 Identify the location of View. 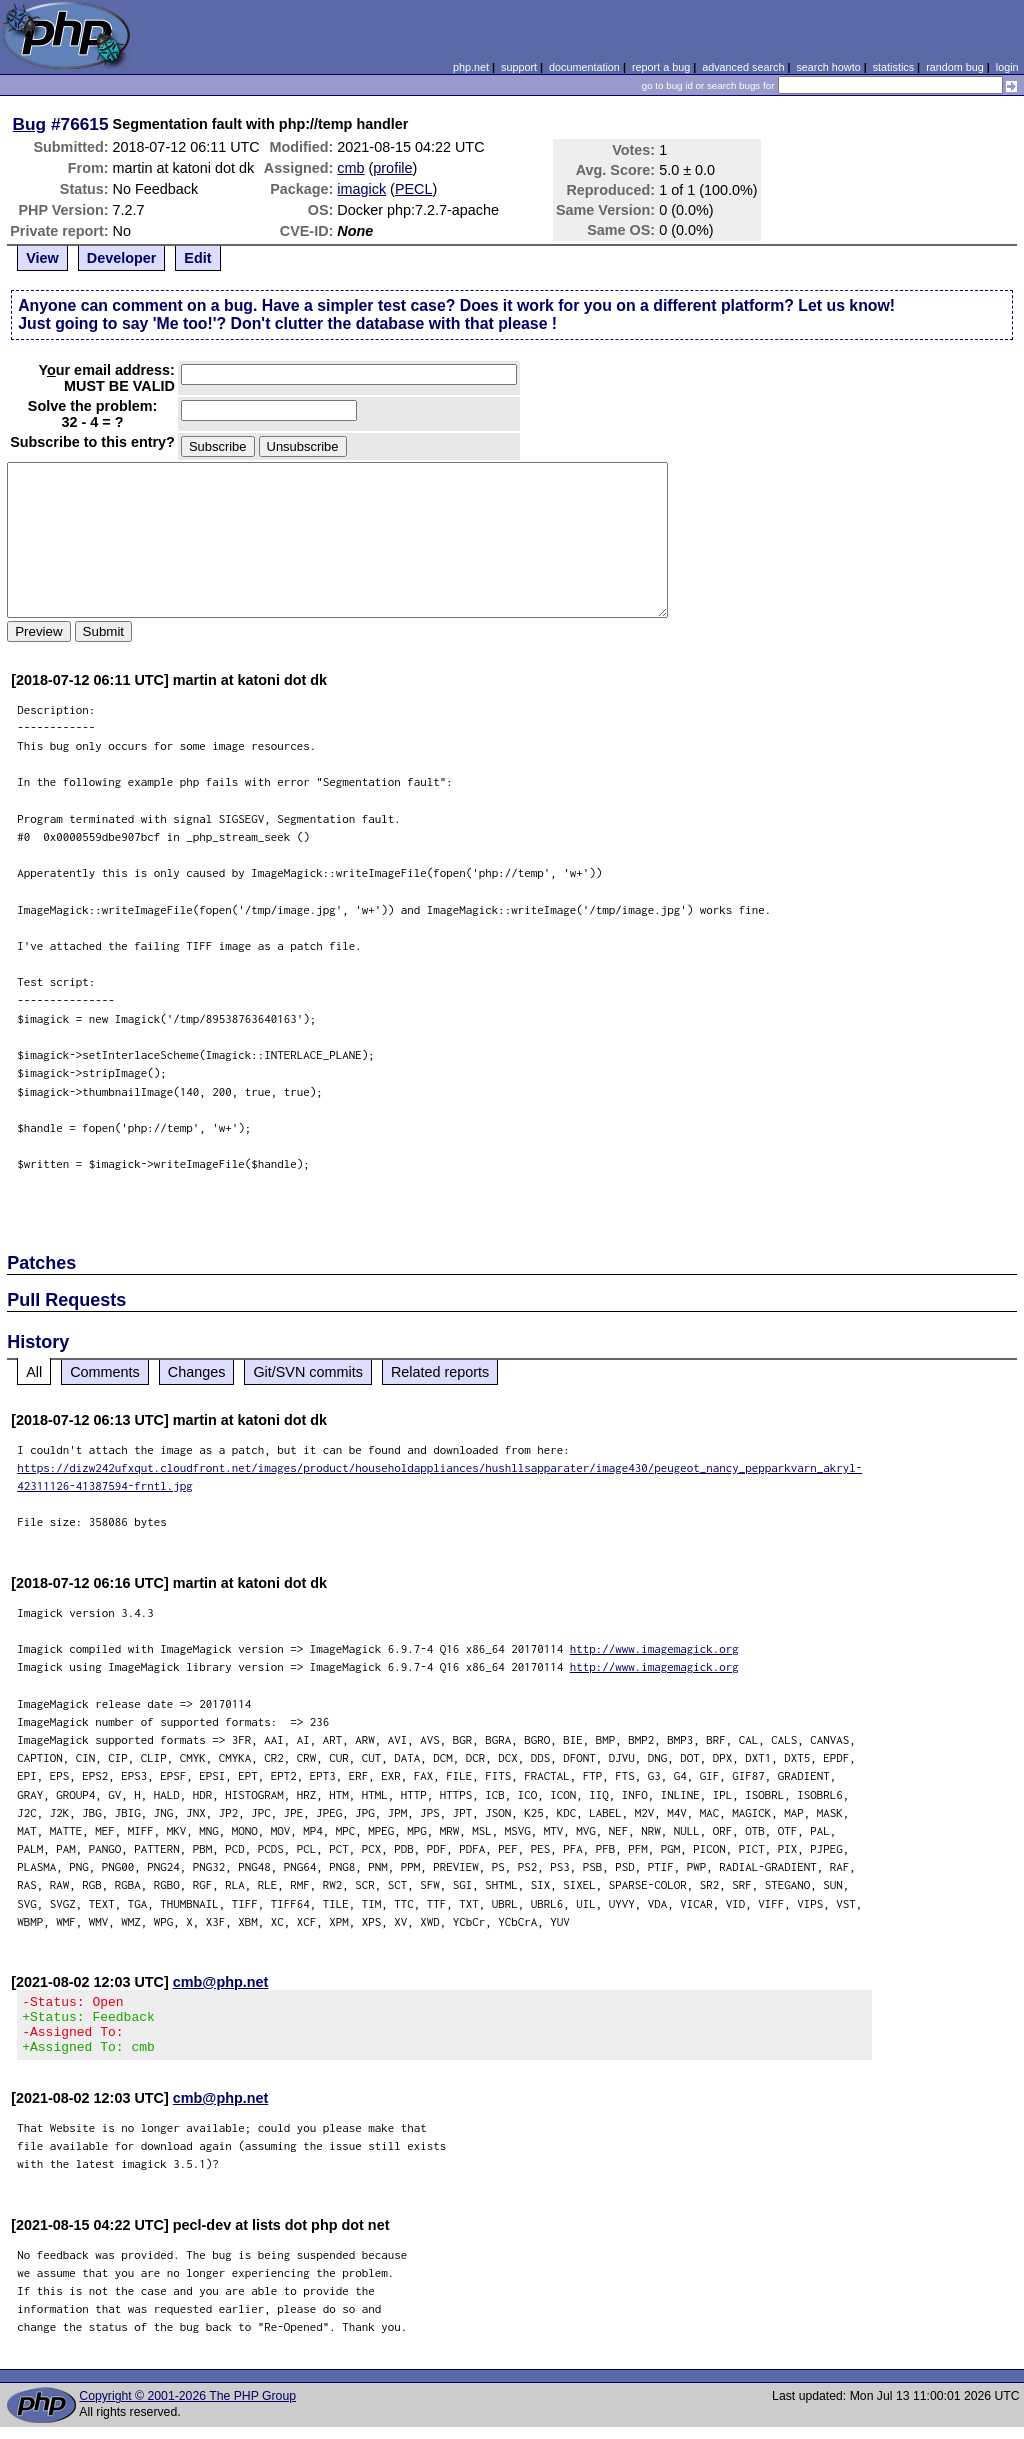
(42, 258).